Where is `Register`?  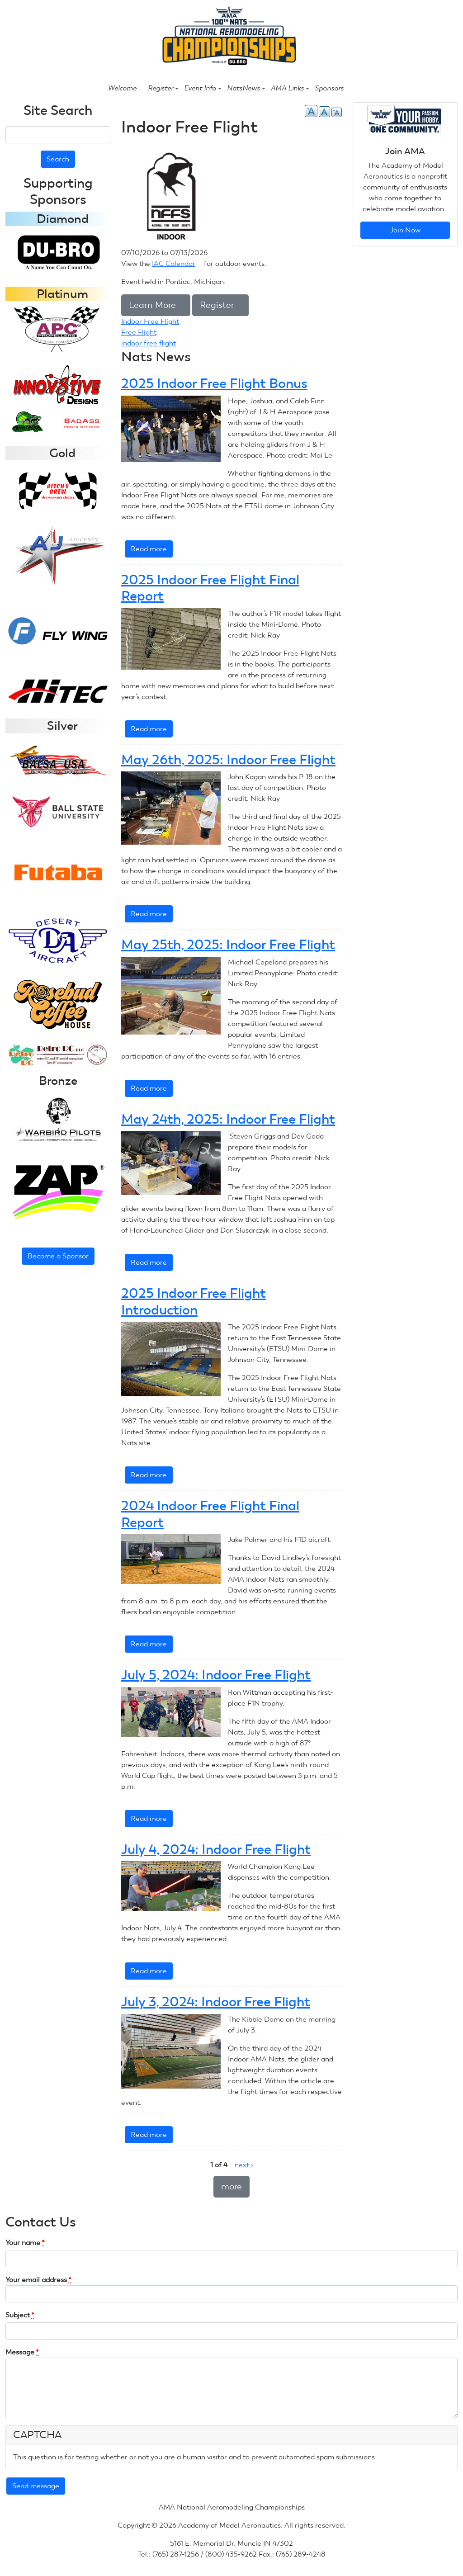 Register is located at coordinates (163, 88).